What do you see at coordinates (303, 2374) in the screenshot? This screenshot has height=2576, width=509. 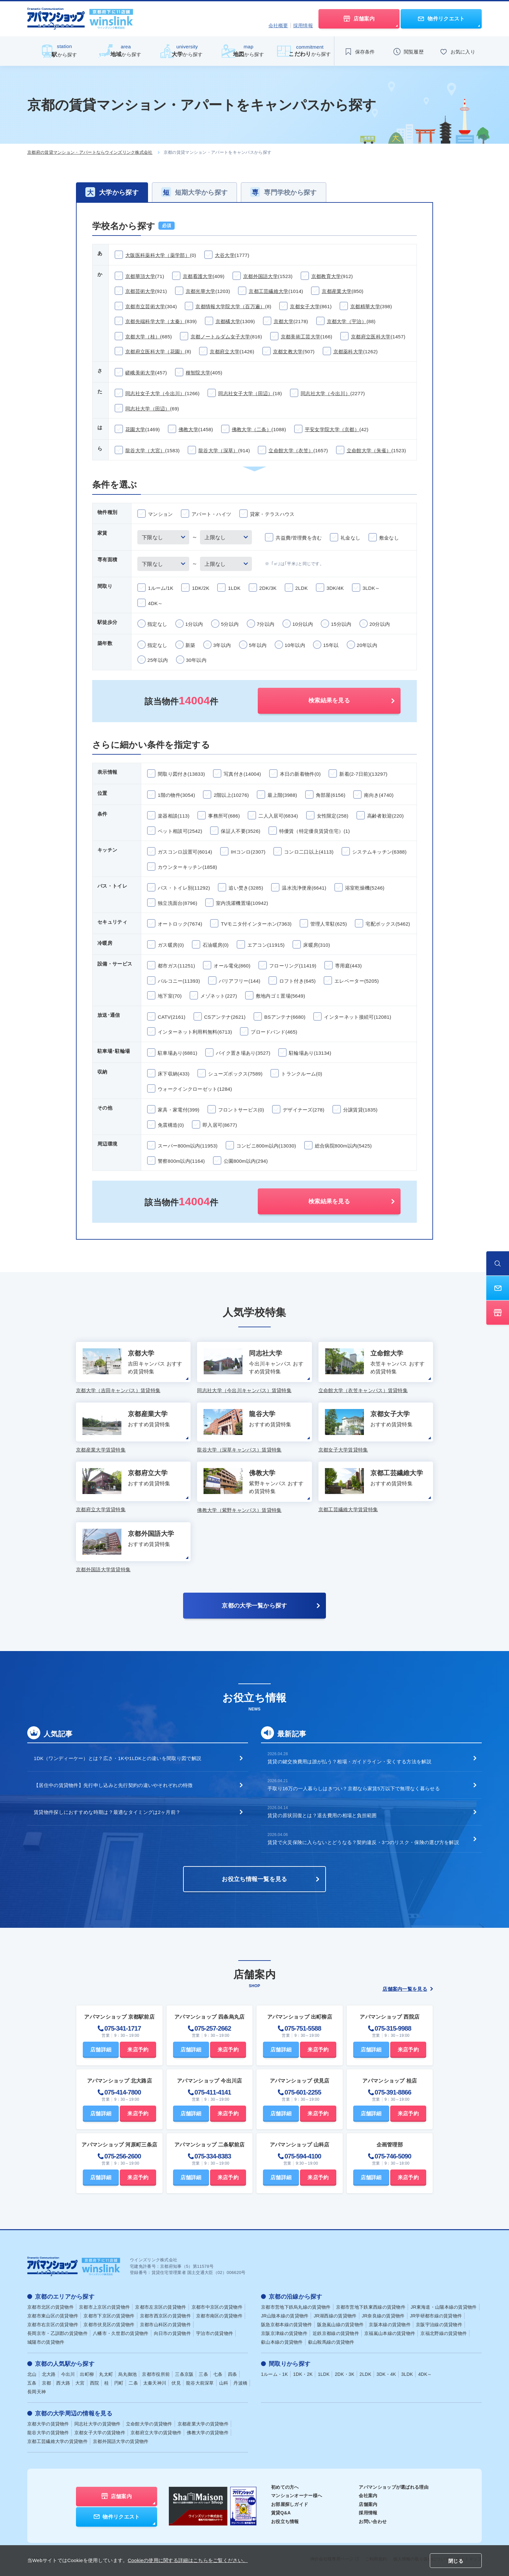 I see `1DK・2K` at bounding box center [303, 2374].